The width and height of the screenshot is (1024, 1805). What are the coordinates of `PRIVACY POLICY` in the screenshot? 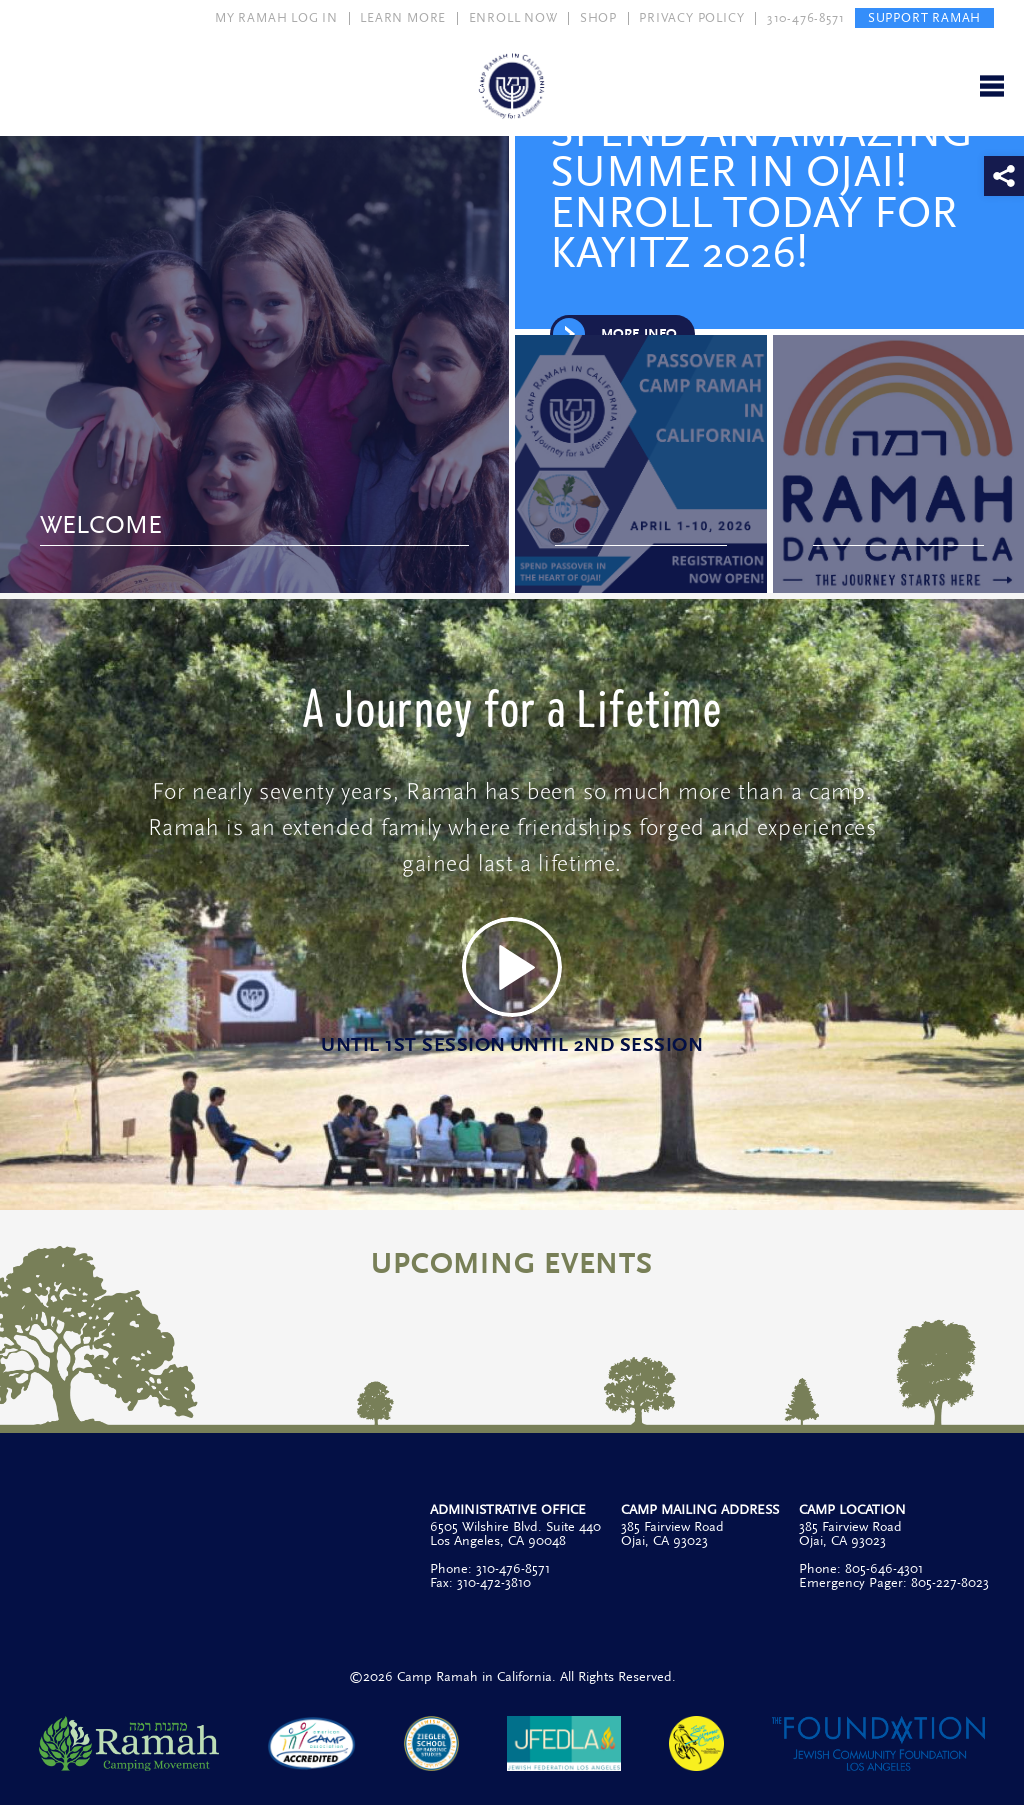 It's located at (691, 18).